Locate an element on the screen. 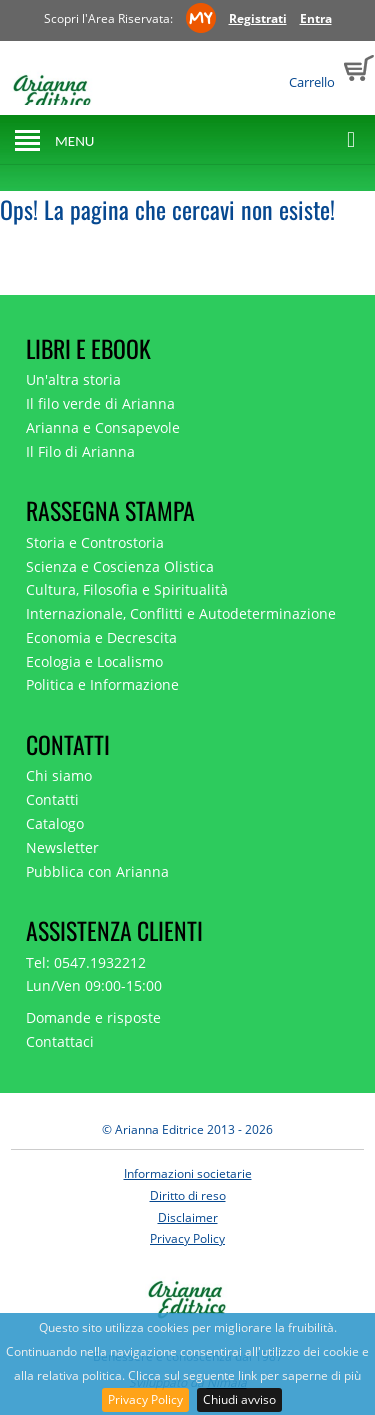 The width and height of the screenshot is (375, 1415). Disclaimer is located at coordinates (188, 1217).